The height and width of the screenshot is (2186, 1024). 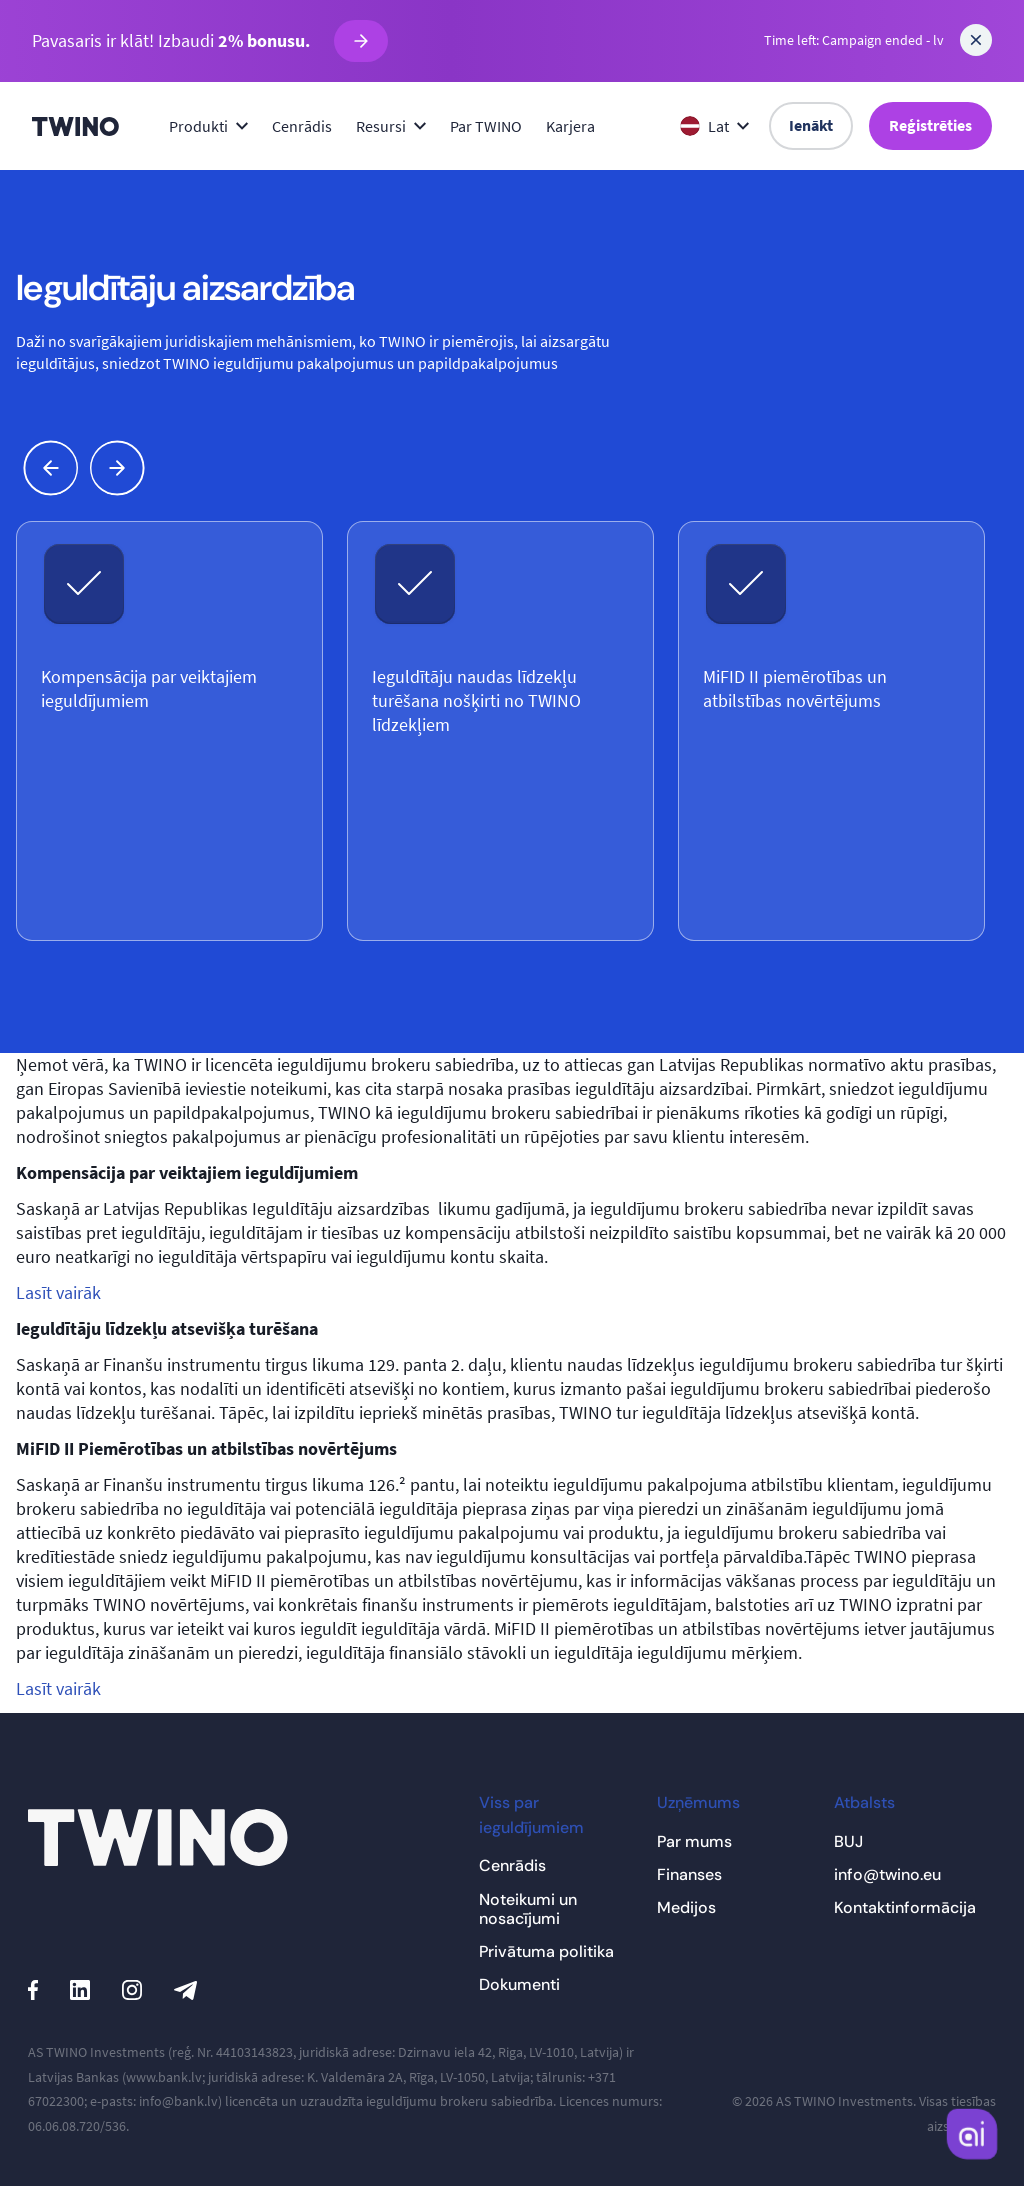 I want to click on Lasīt vairāk, so click(x=58, y=1292).